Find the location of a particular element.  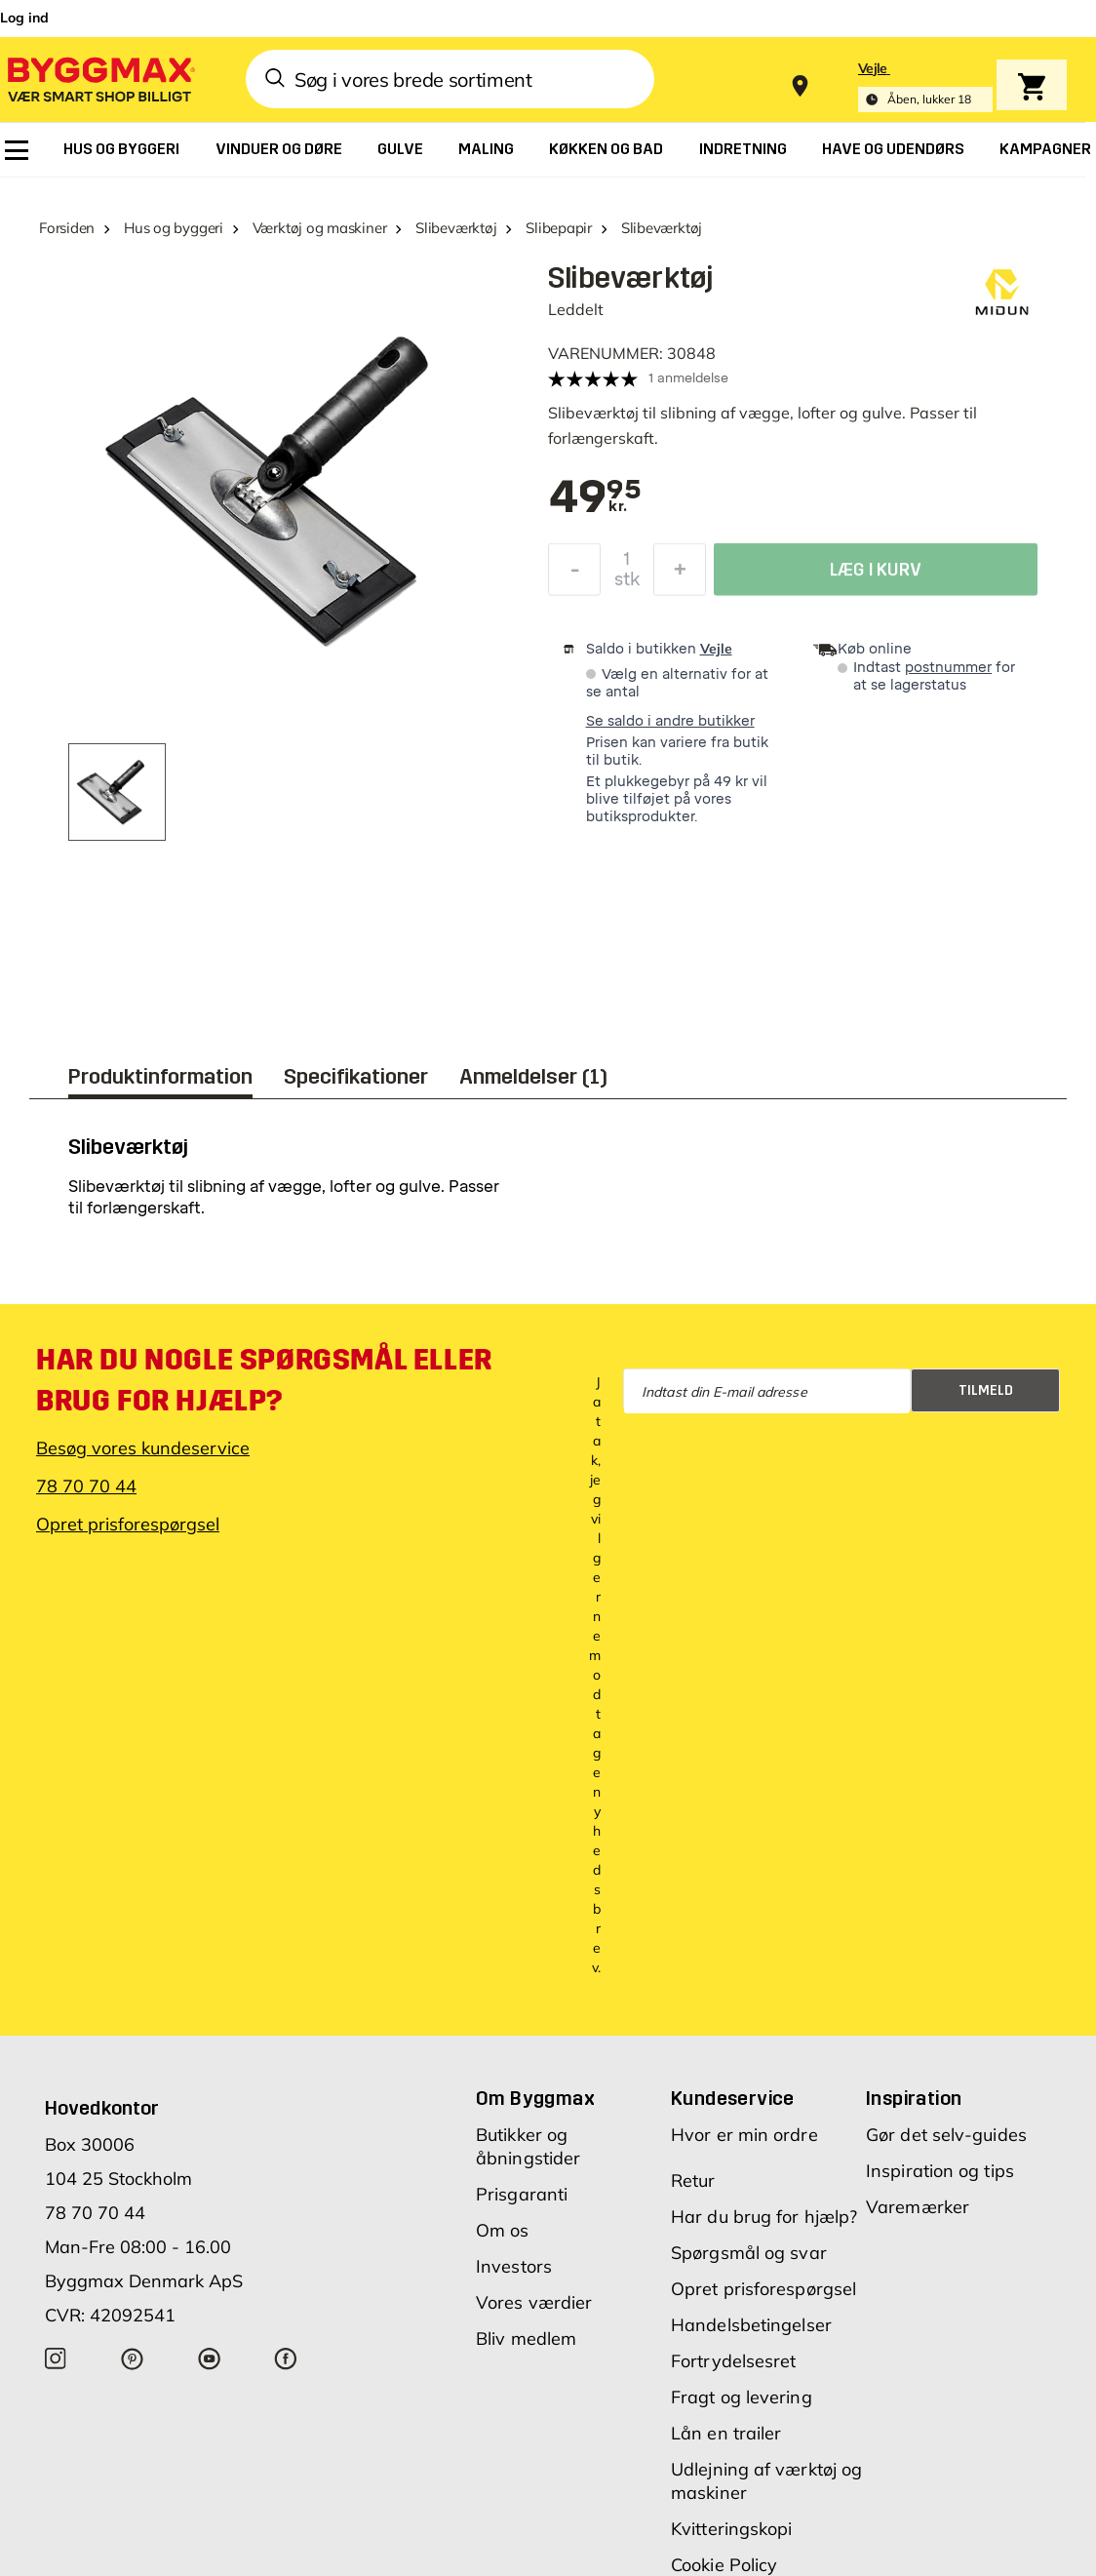

Se saldo i andre butikker is located at coordinates (670, 721).